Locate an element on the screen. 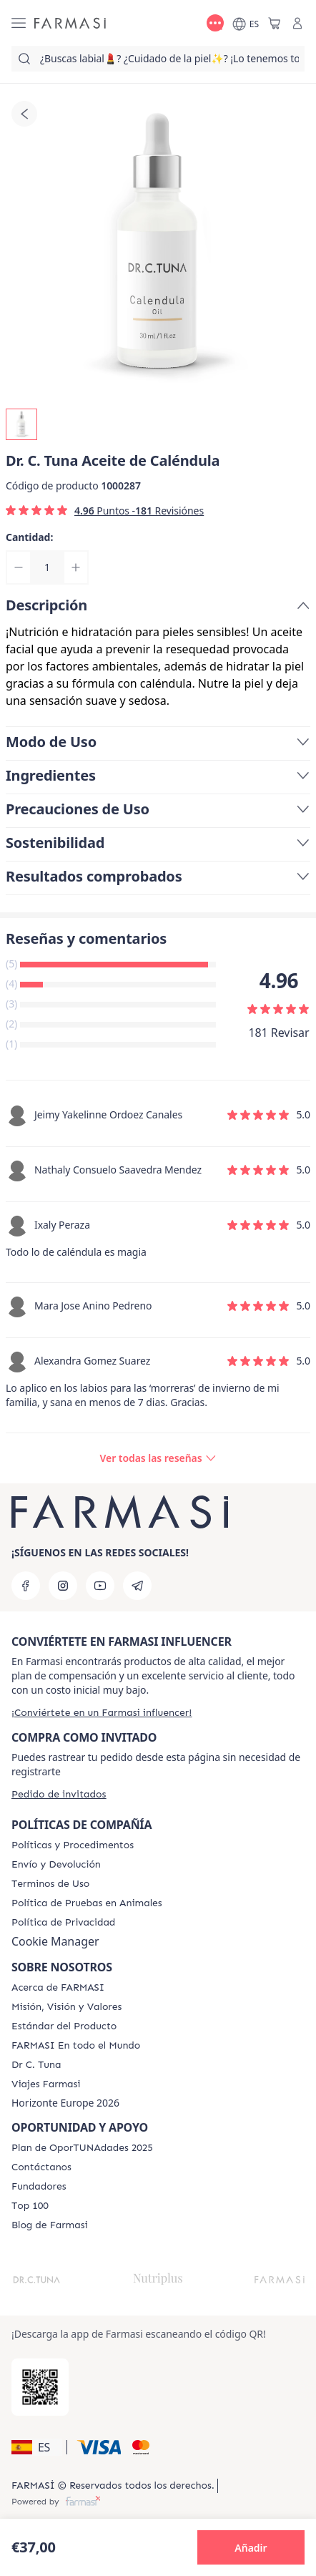 The image size is (316, 2576). [/farmasi/content/career] is located at coordinates (46, 2084).